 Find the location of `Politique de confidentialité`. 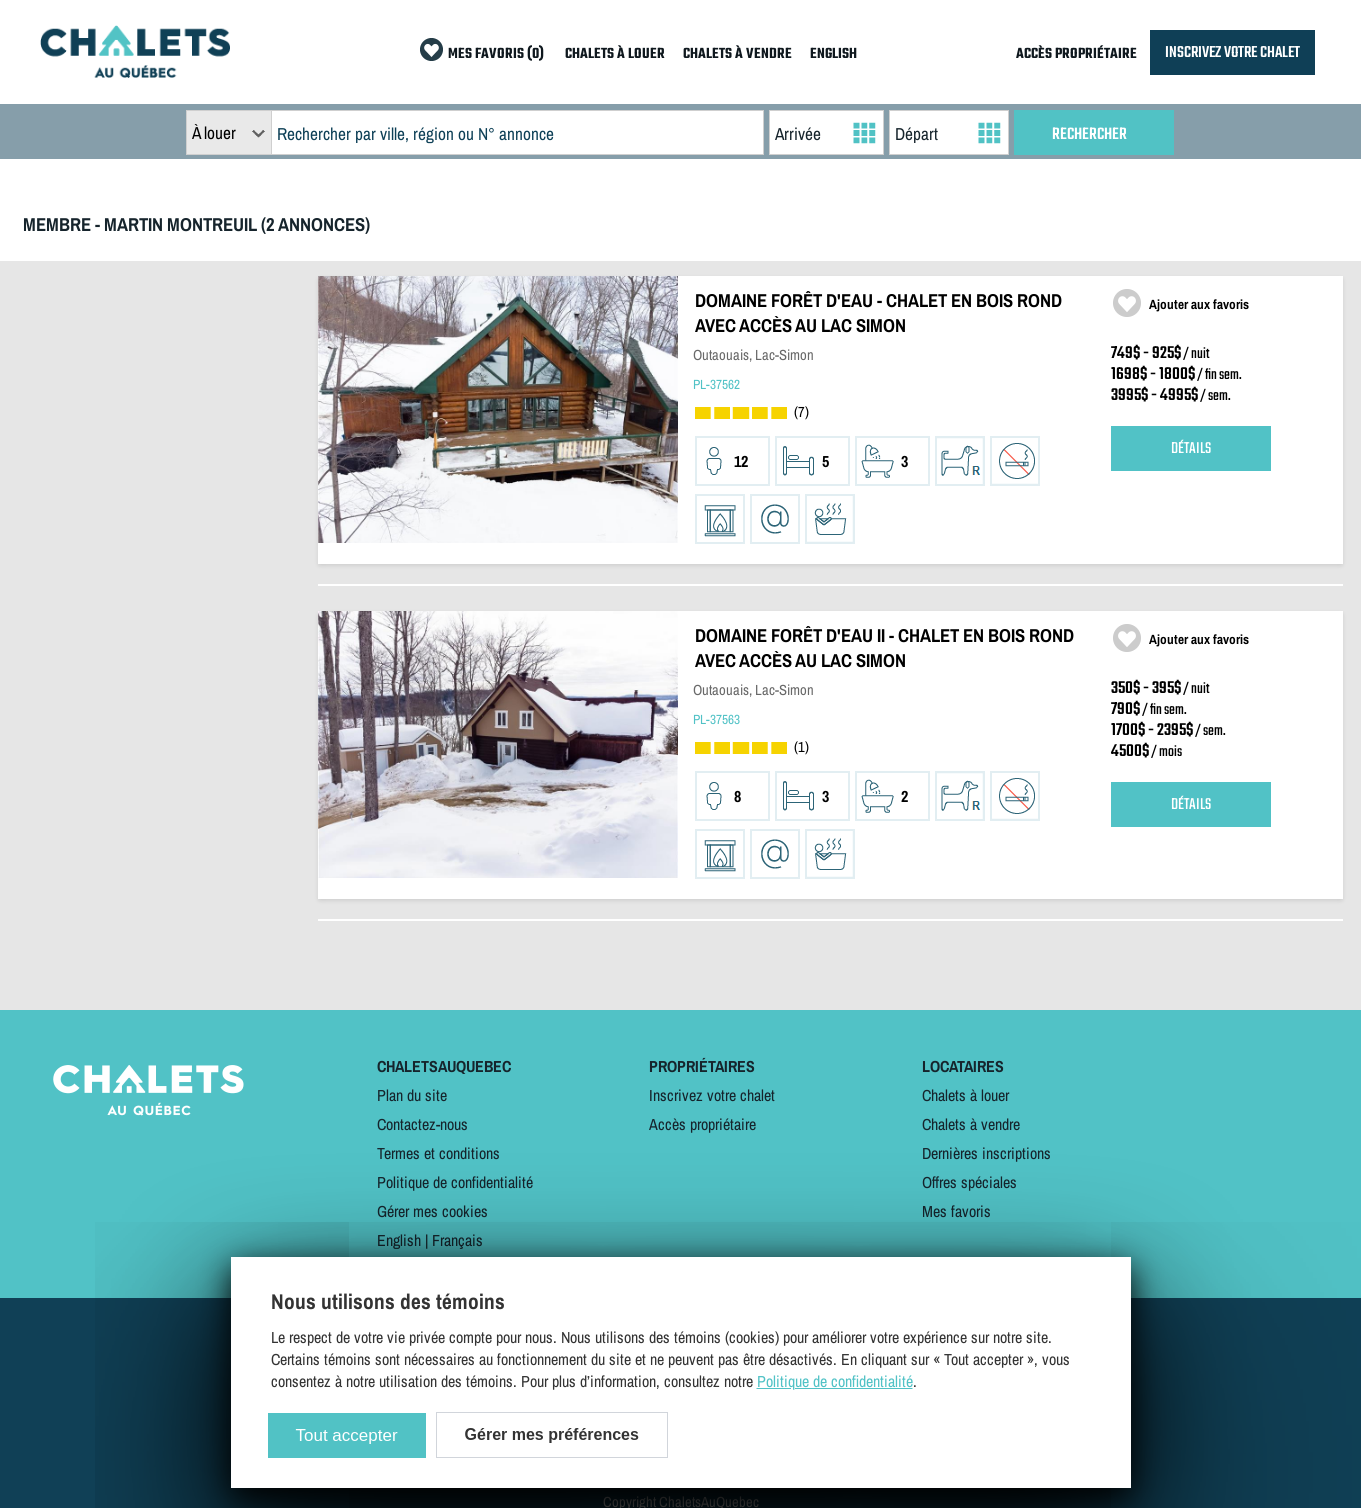

Politique de confidentialité is located at coordinates (455, 1182).